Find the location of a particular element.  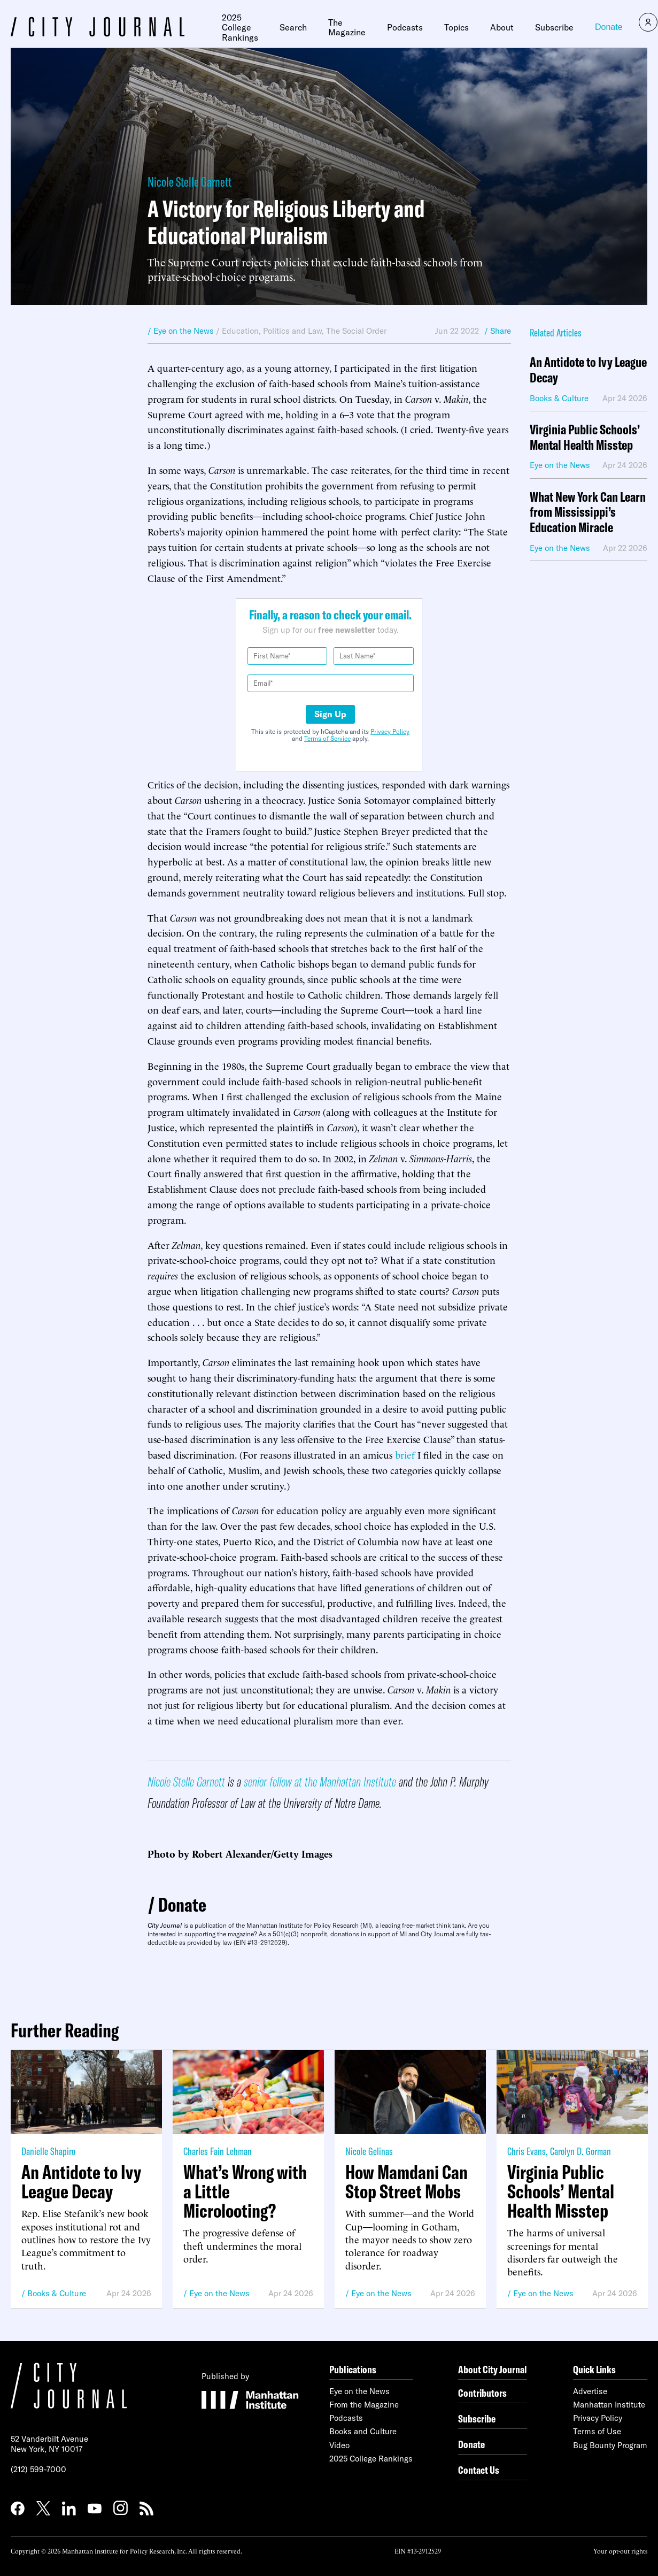

From the Magazine is located at coordinates (364, 2404).